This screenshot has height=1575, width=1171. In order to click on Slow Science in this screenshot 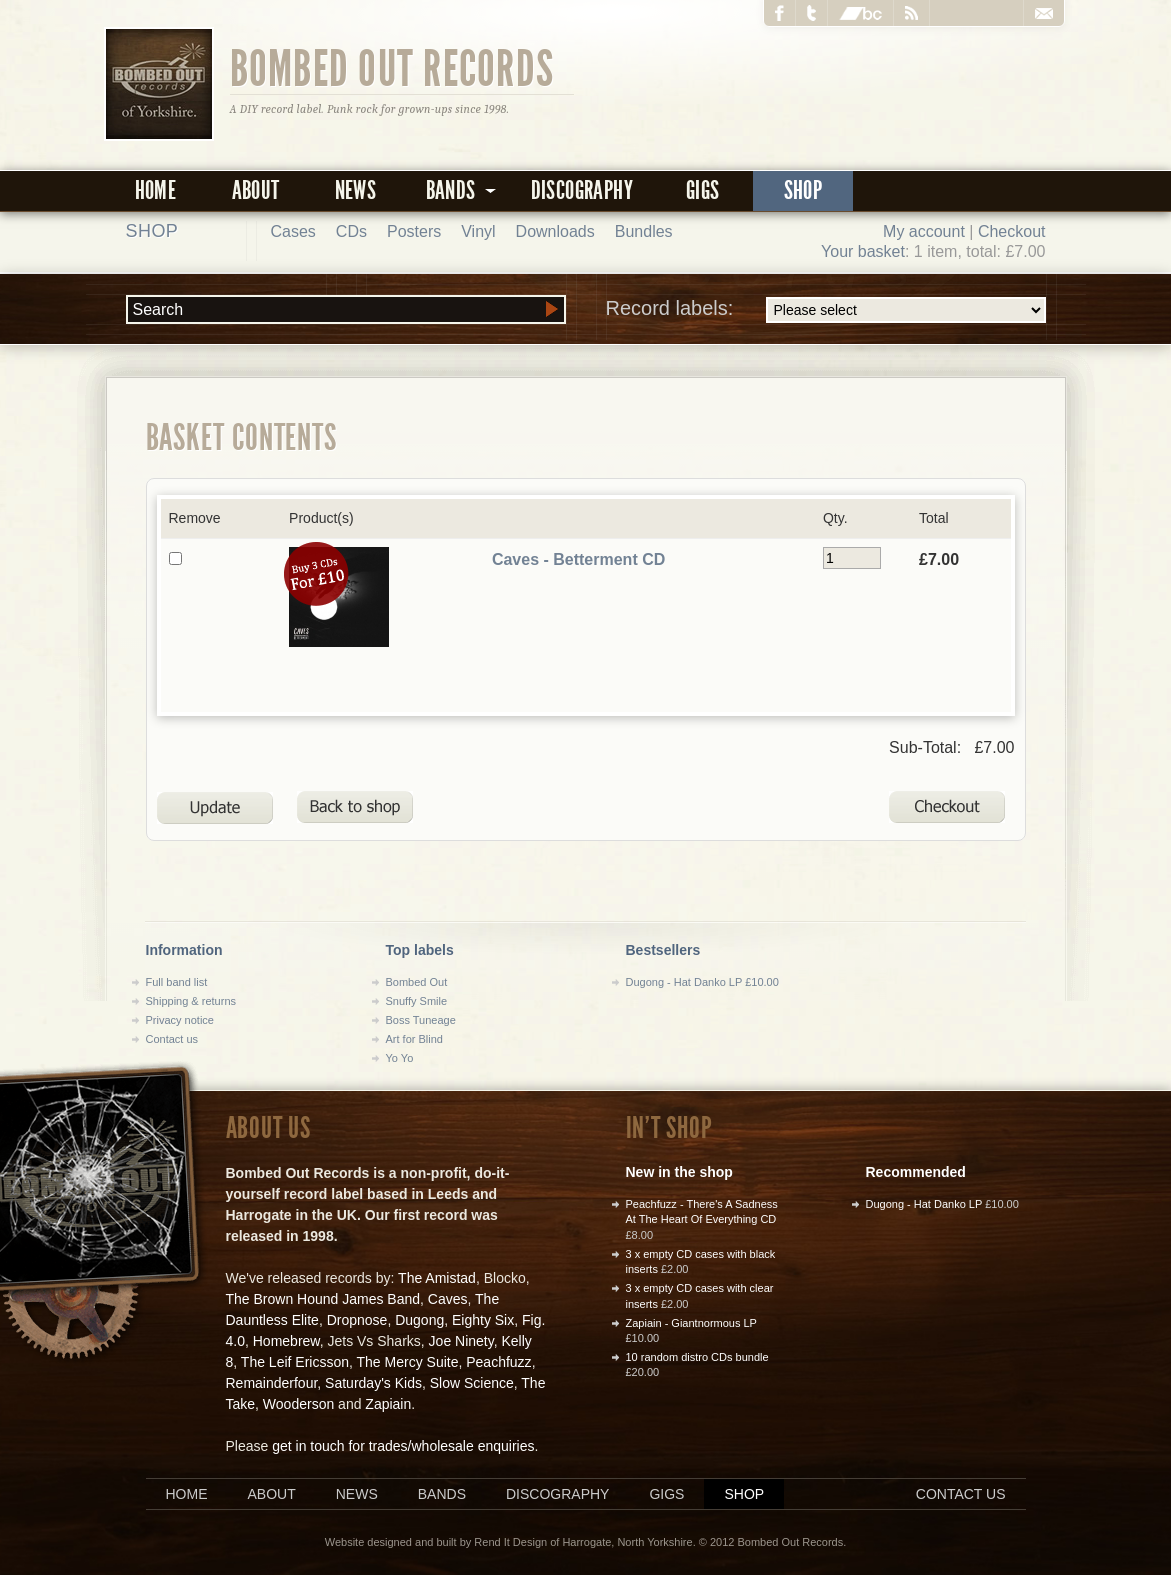, I will do `click(472, 1383)`.